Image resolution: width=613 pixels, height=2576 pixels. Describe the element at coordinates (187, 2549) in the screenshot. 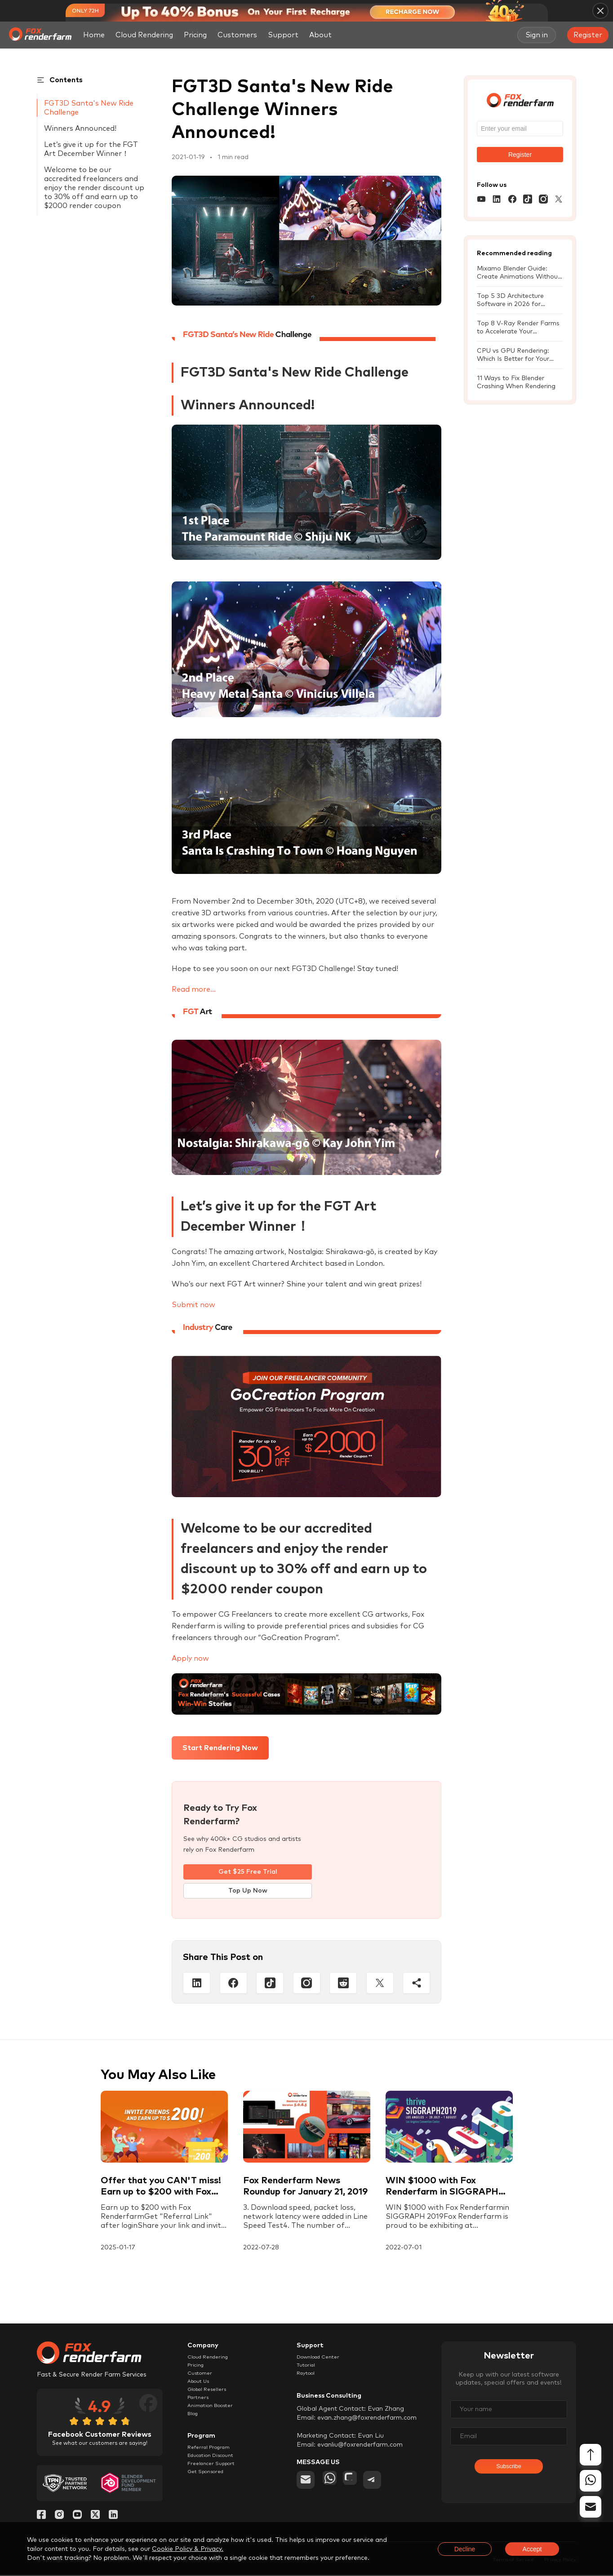

I see `Cookie Policy & Privacy.` at that location.